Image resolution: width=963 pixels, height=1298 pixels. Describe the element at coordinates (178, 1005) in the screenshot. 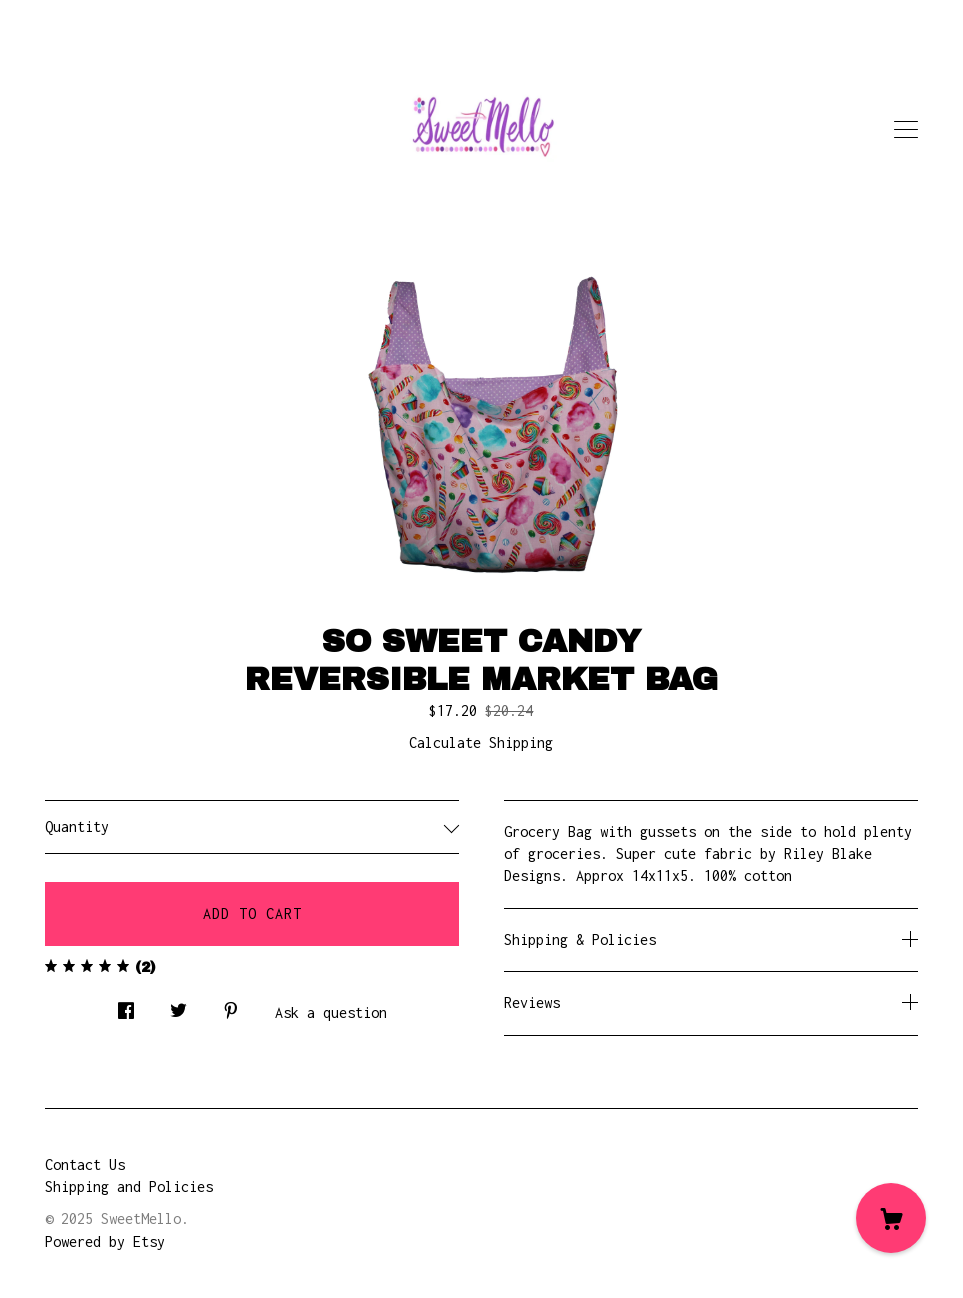

I see `[social media share for twitter]` at that location.